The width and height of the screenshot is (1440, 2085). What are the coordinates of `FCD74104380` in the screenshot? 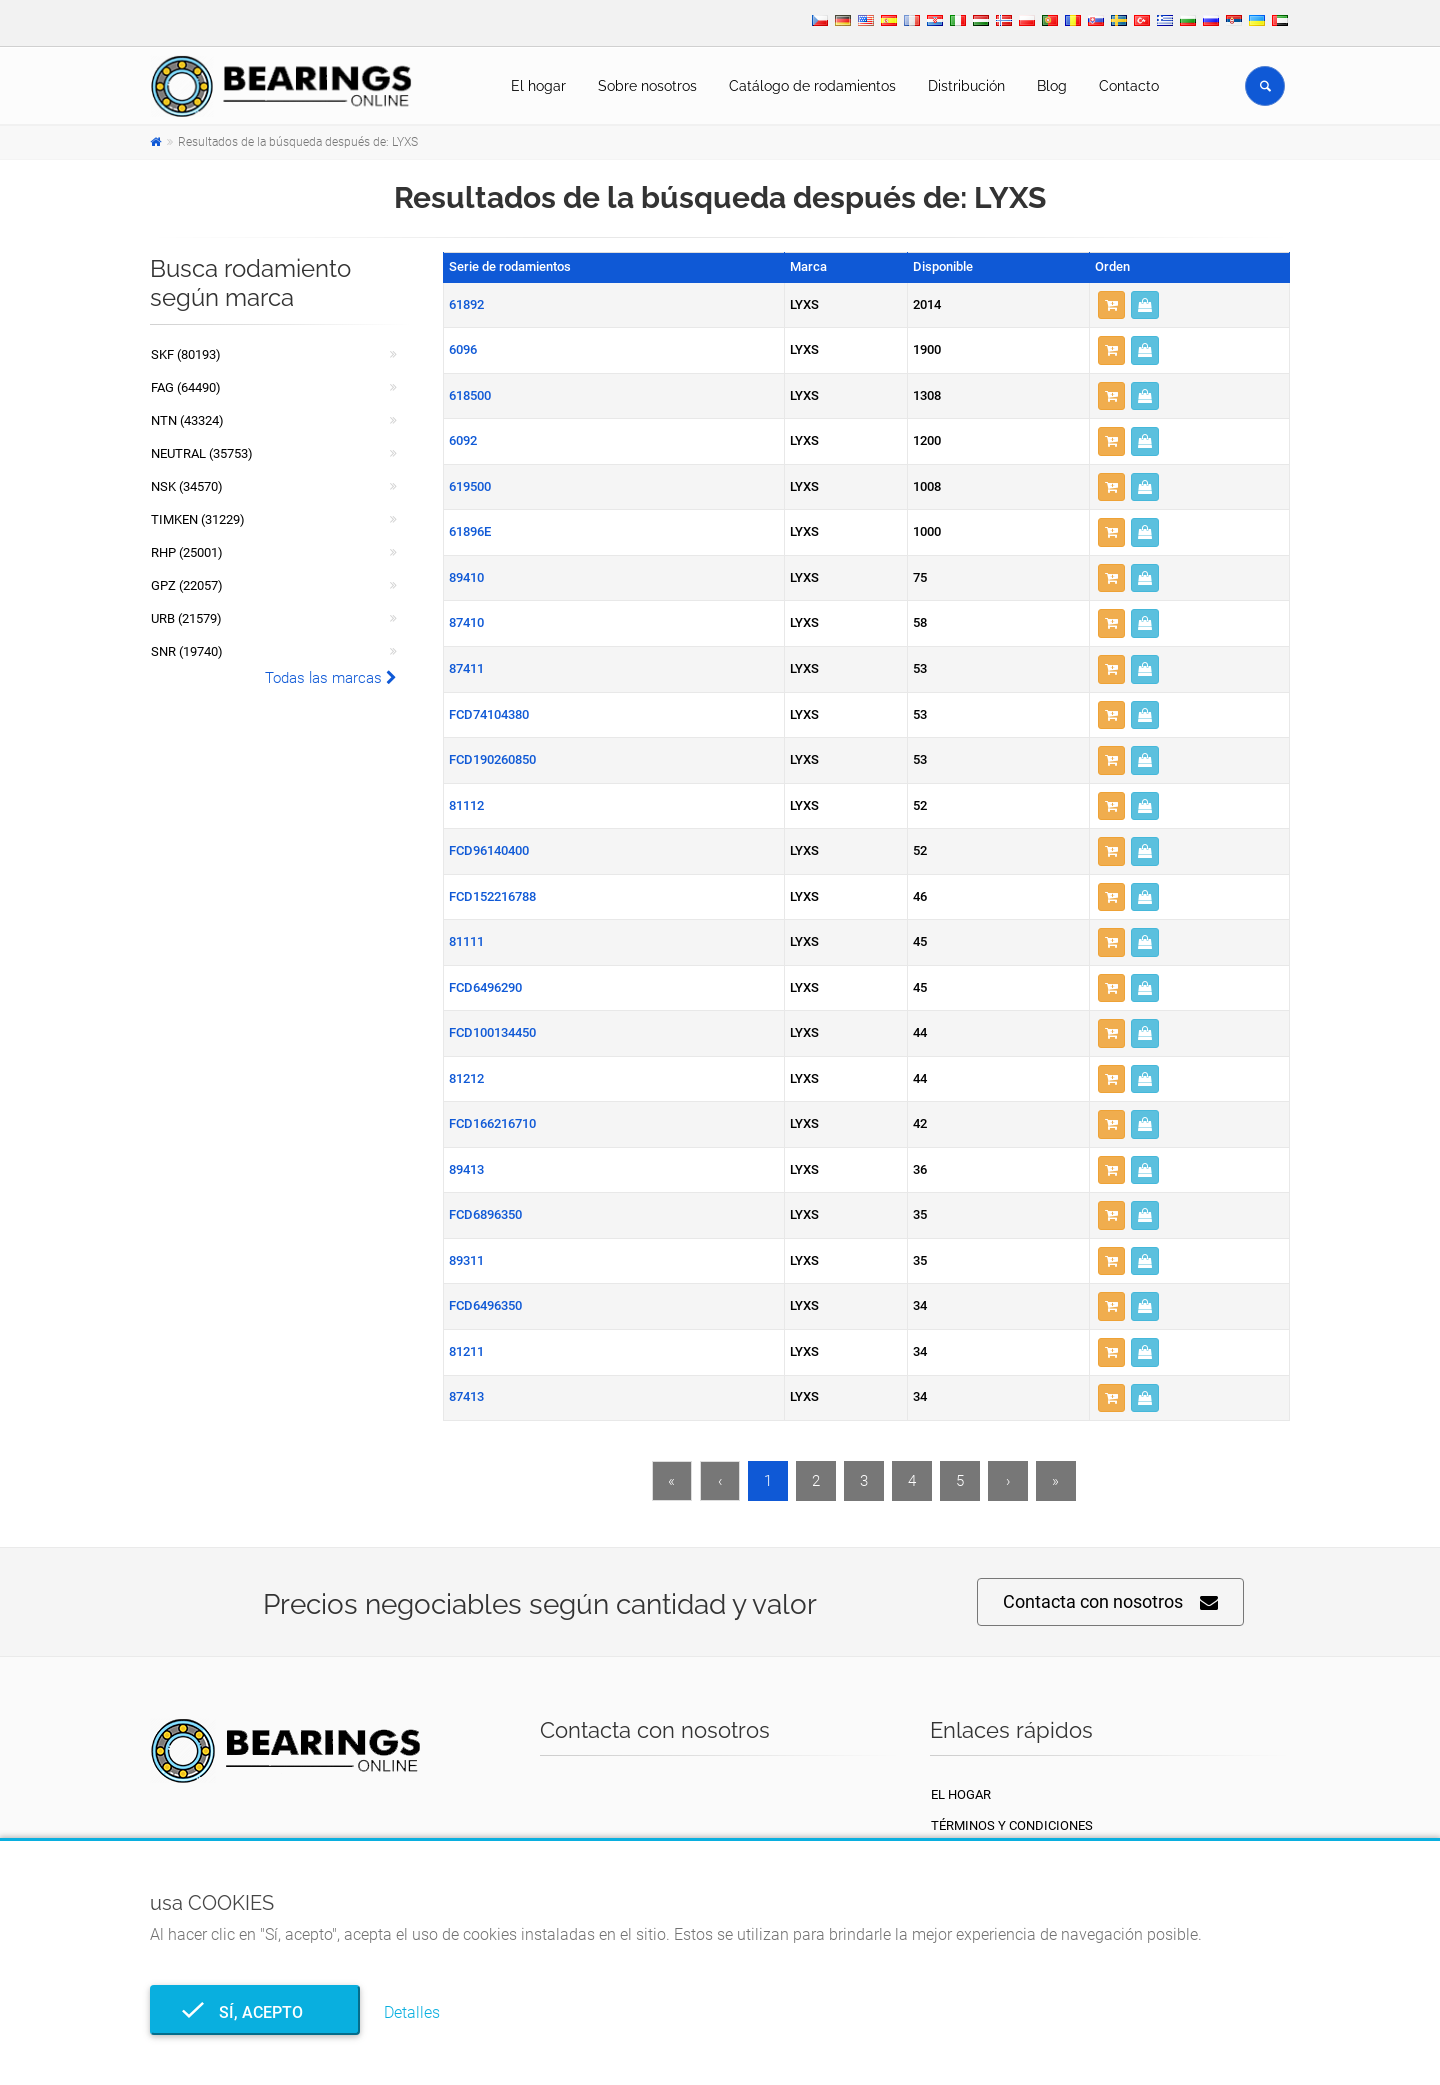 It's located at (489, 714).